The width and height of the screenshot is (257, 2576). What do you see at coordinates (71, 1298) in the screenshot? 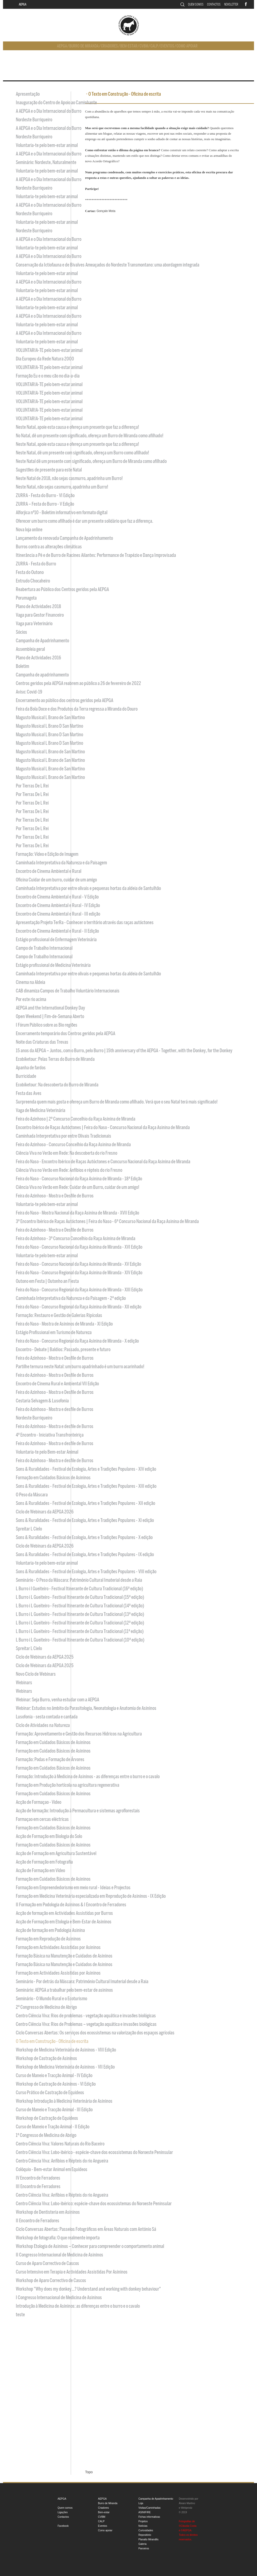
I see `Caminhada Interpretativa da Natureza e da Paisagem - 2ª edição` at bounding box center [71, 1298].